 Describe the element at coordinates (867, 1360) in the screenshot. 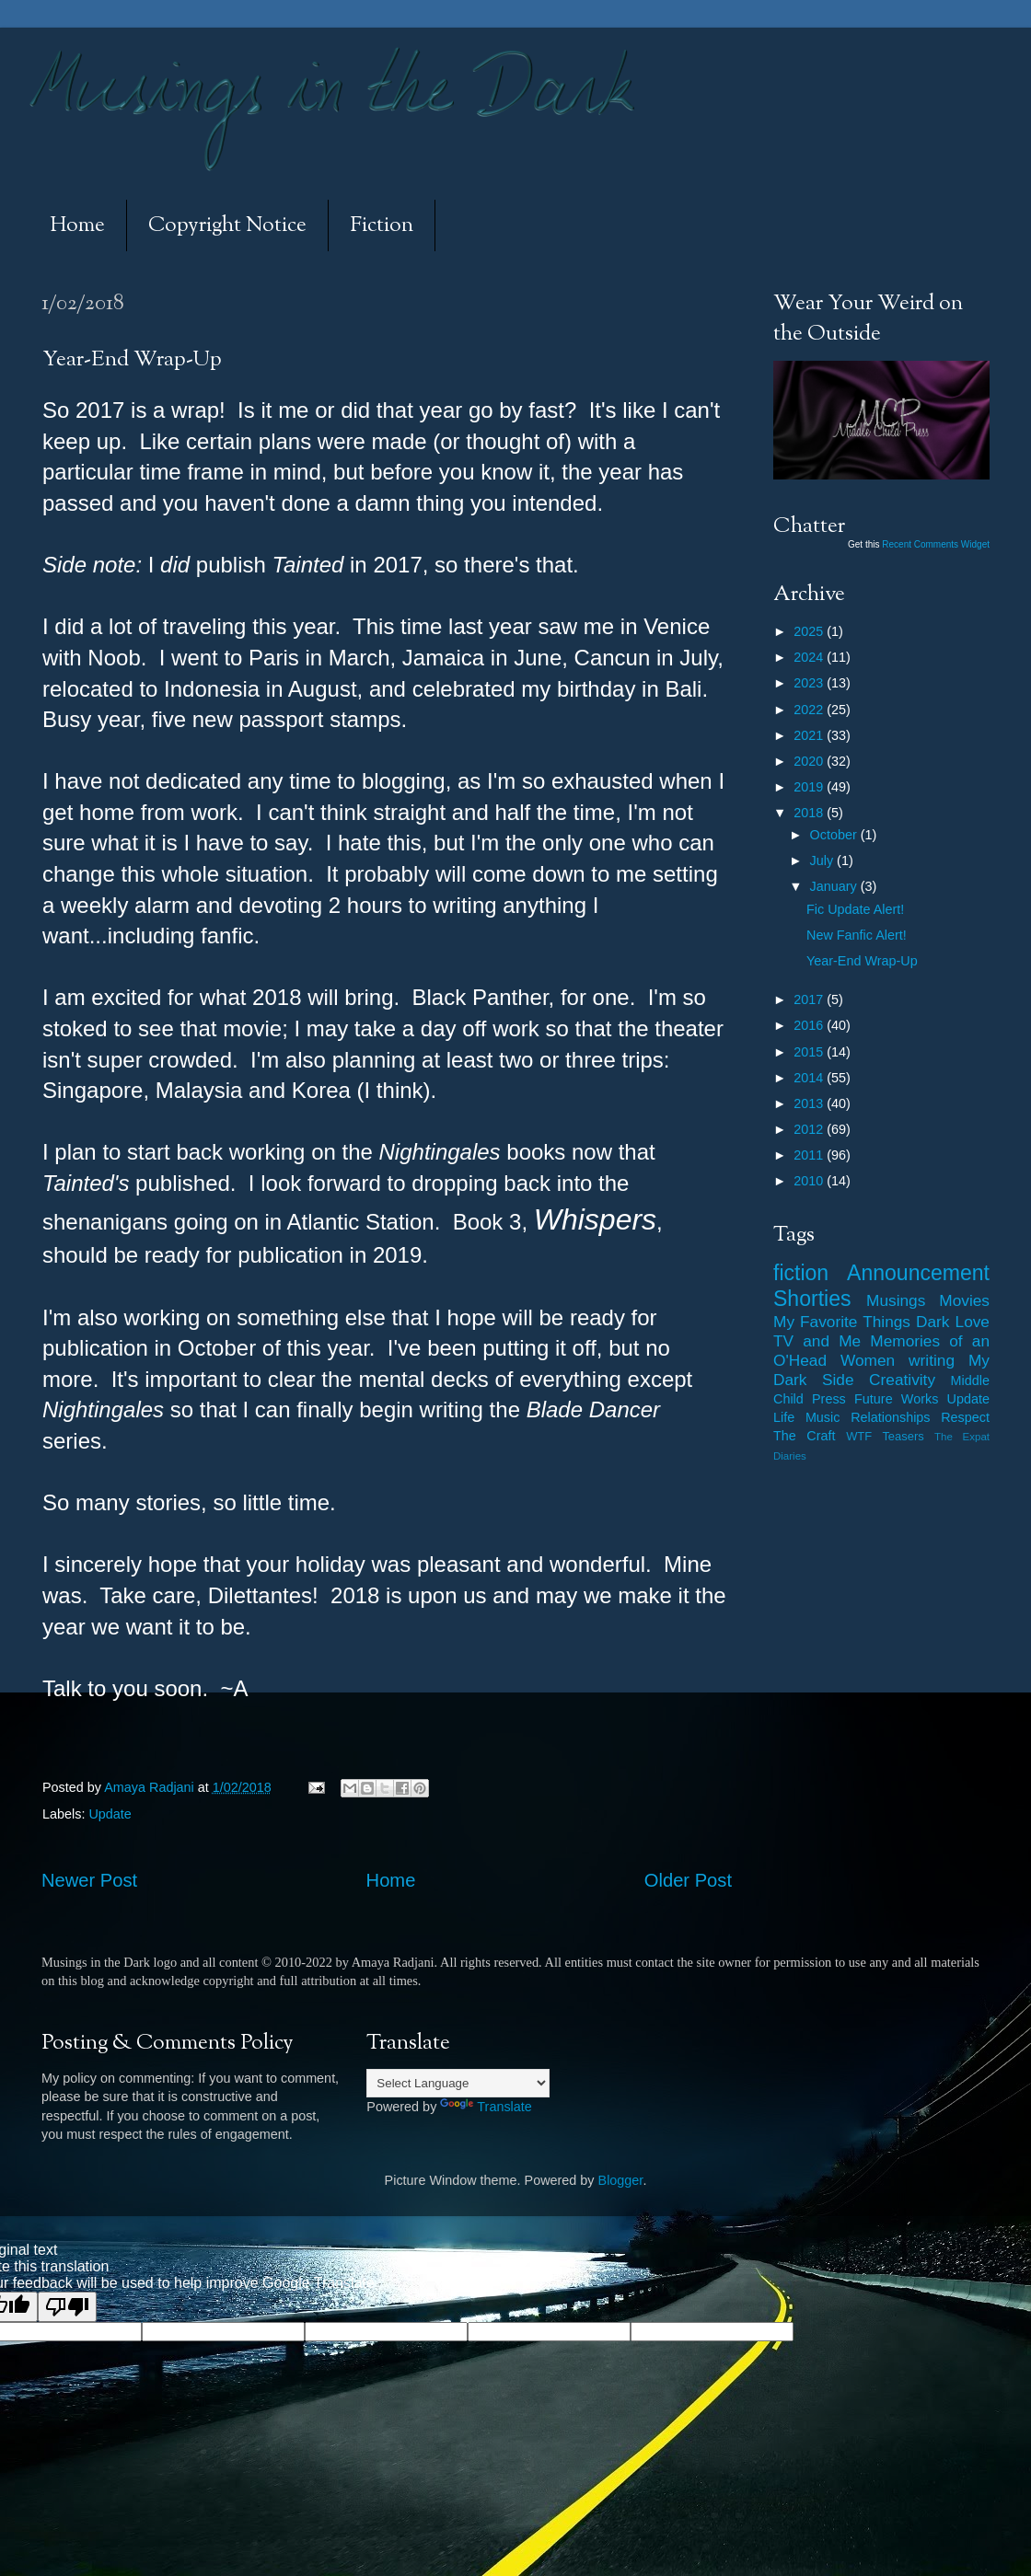

I see `Women` at that location.